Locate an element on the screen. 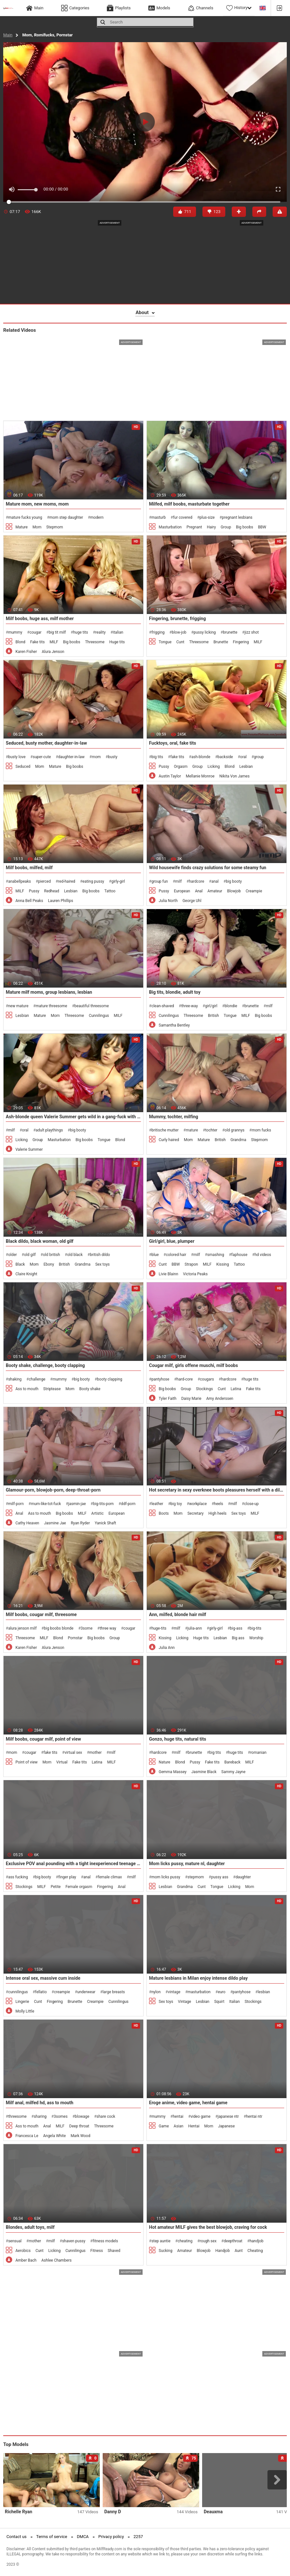 The width and height of the screenshot is (290, 2576). fitness models is located at coordinates (105, 2241).